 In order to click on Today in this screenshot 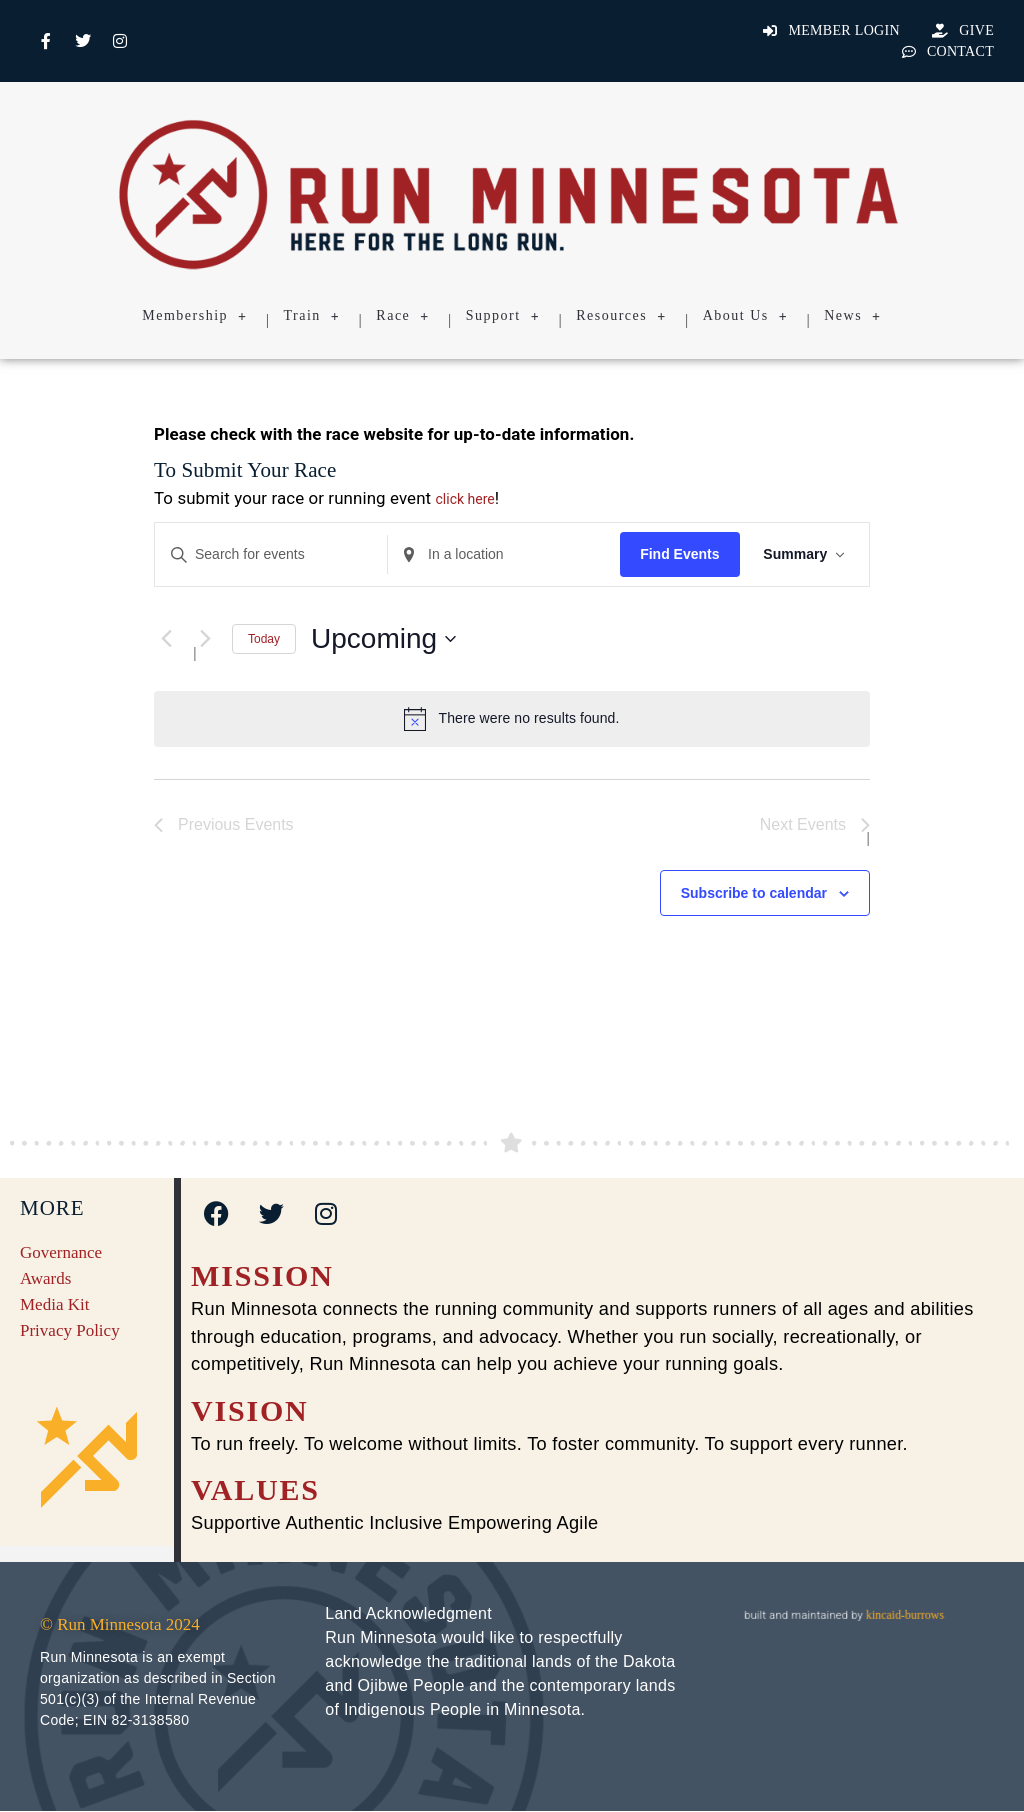, I will do `click(264, 639)`.